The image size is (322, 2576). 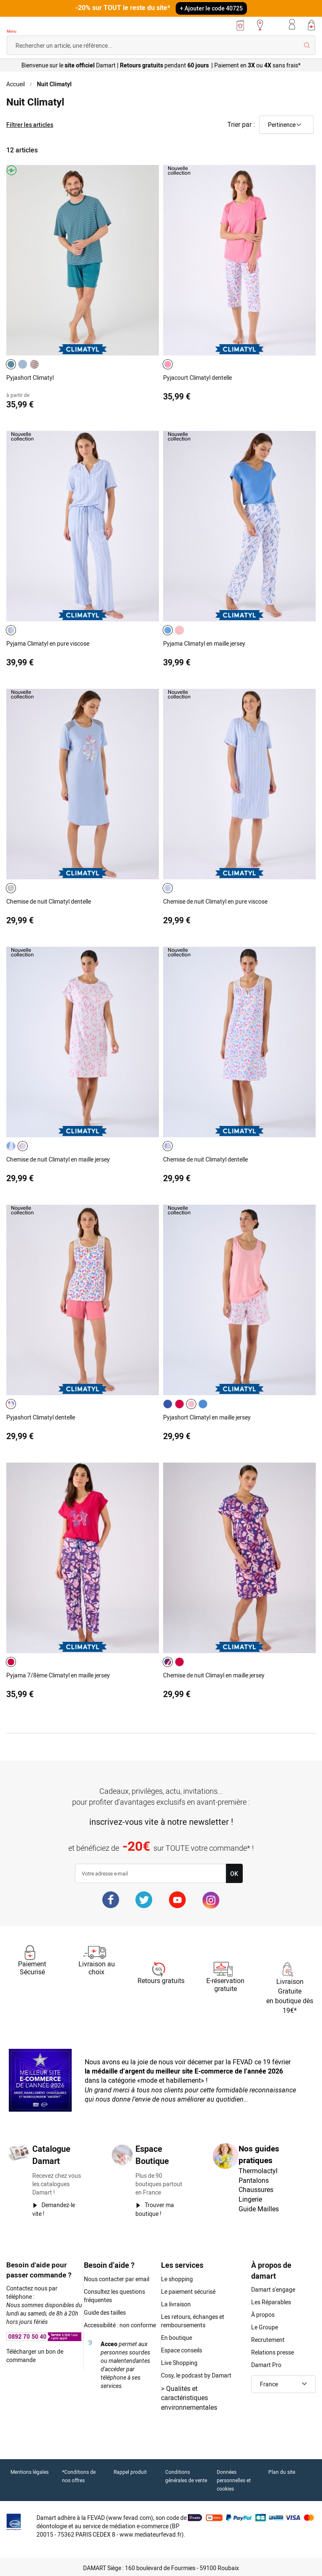 What do you see at coordinates (161, 45) in the screenshot?
I see `[combobox]` at bounding box center [161, 45].